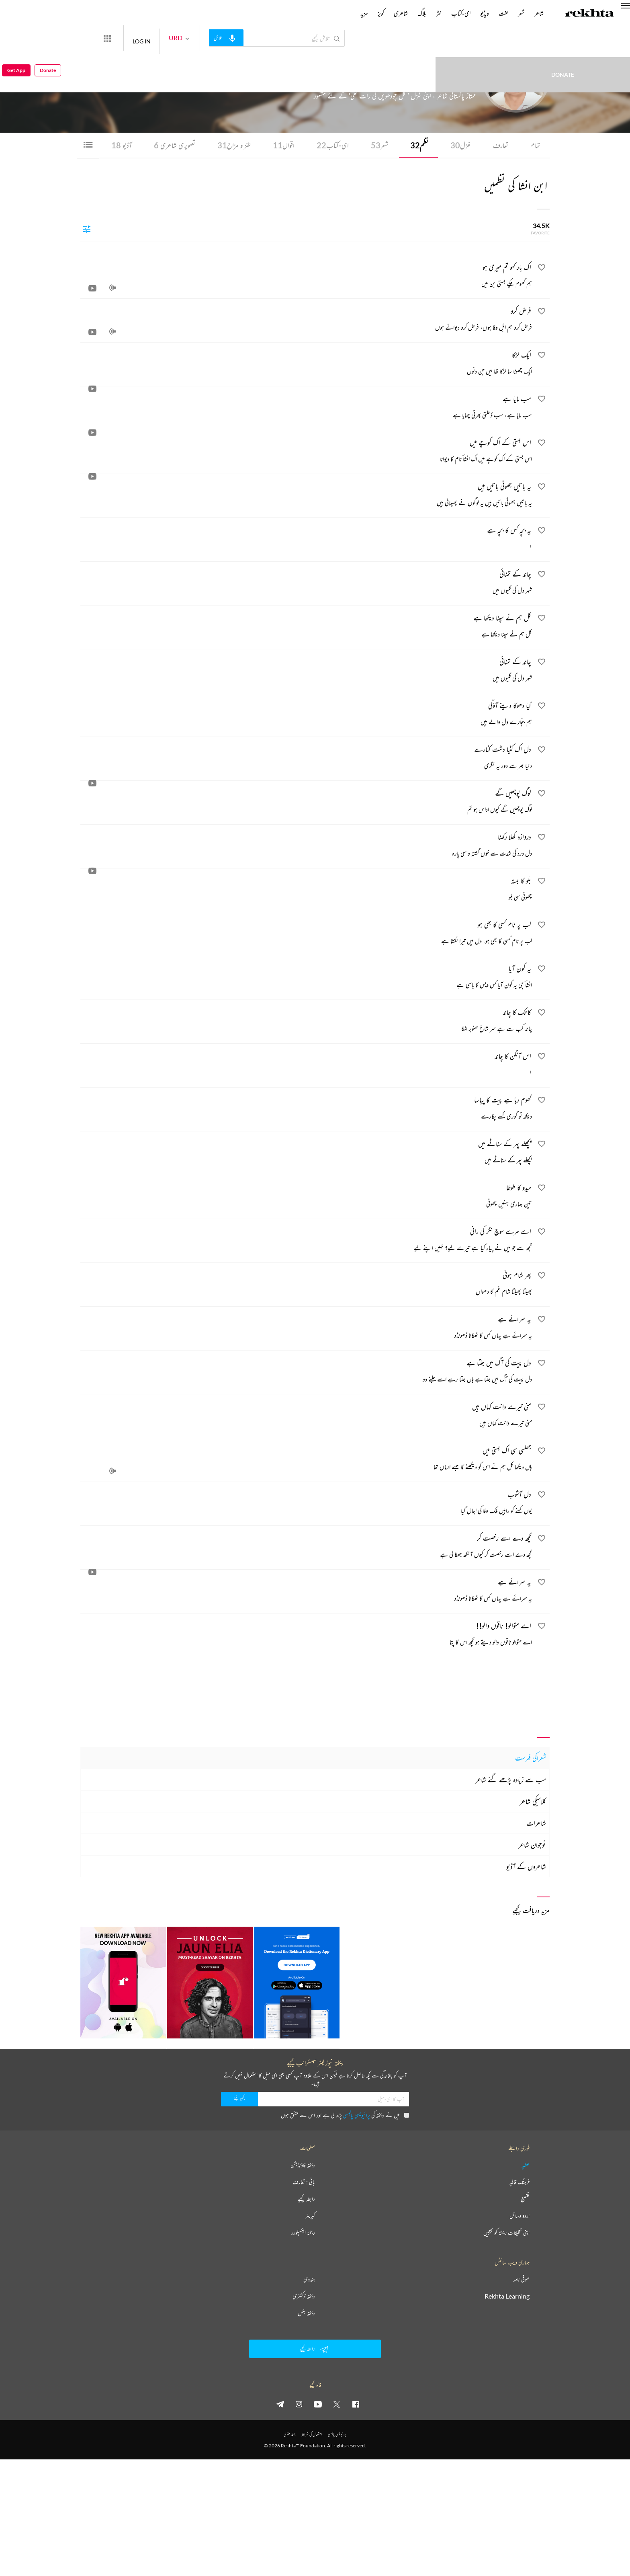  What do you see at coordinates (306, 2313) in the screenshot?
I see `ریختہ بکس` at bounding box center [306, 2313].